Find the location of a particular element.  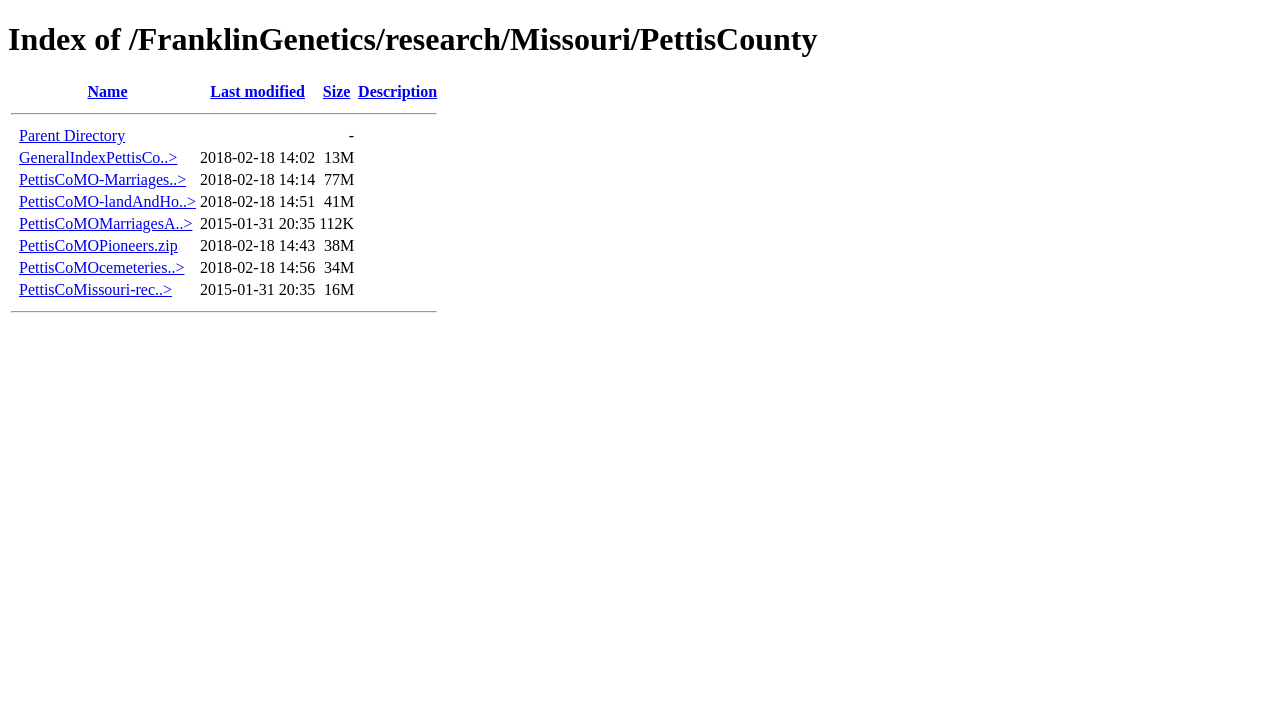

Parent Directory is located at coordinates (72, 135).